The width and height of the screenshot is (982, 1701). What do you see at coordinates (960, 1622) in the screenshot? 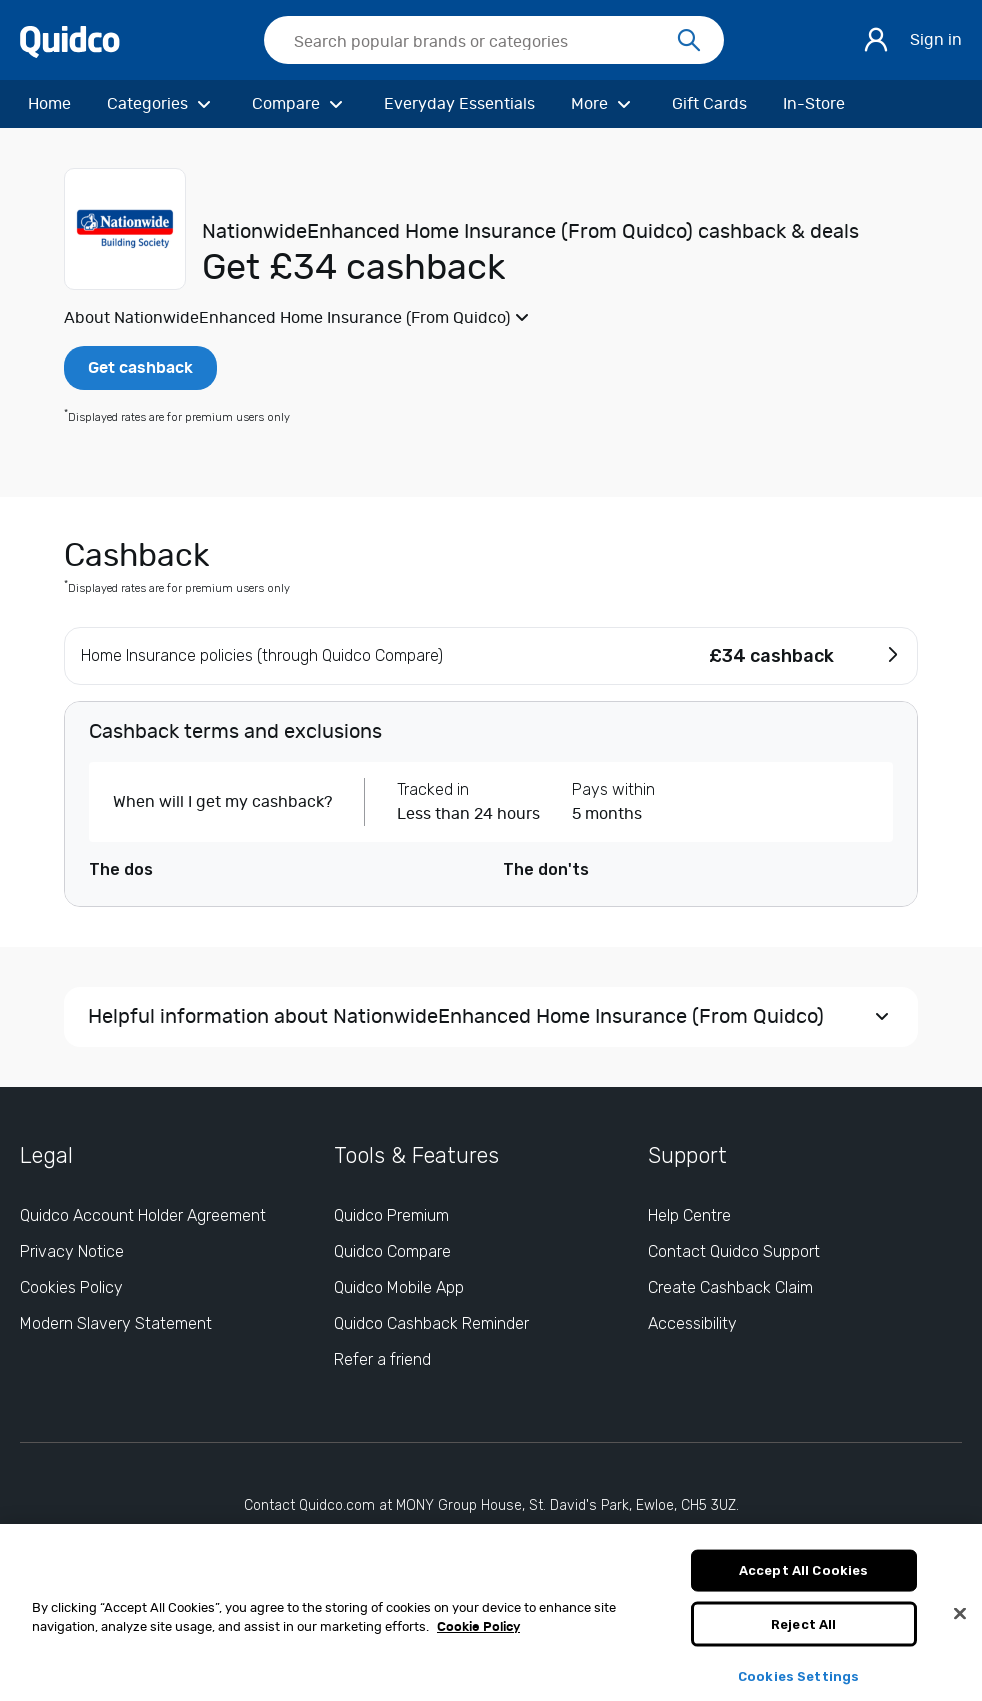
I see `[Close]` at bounding box center [960, 1622].